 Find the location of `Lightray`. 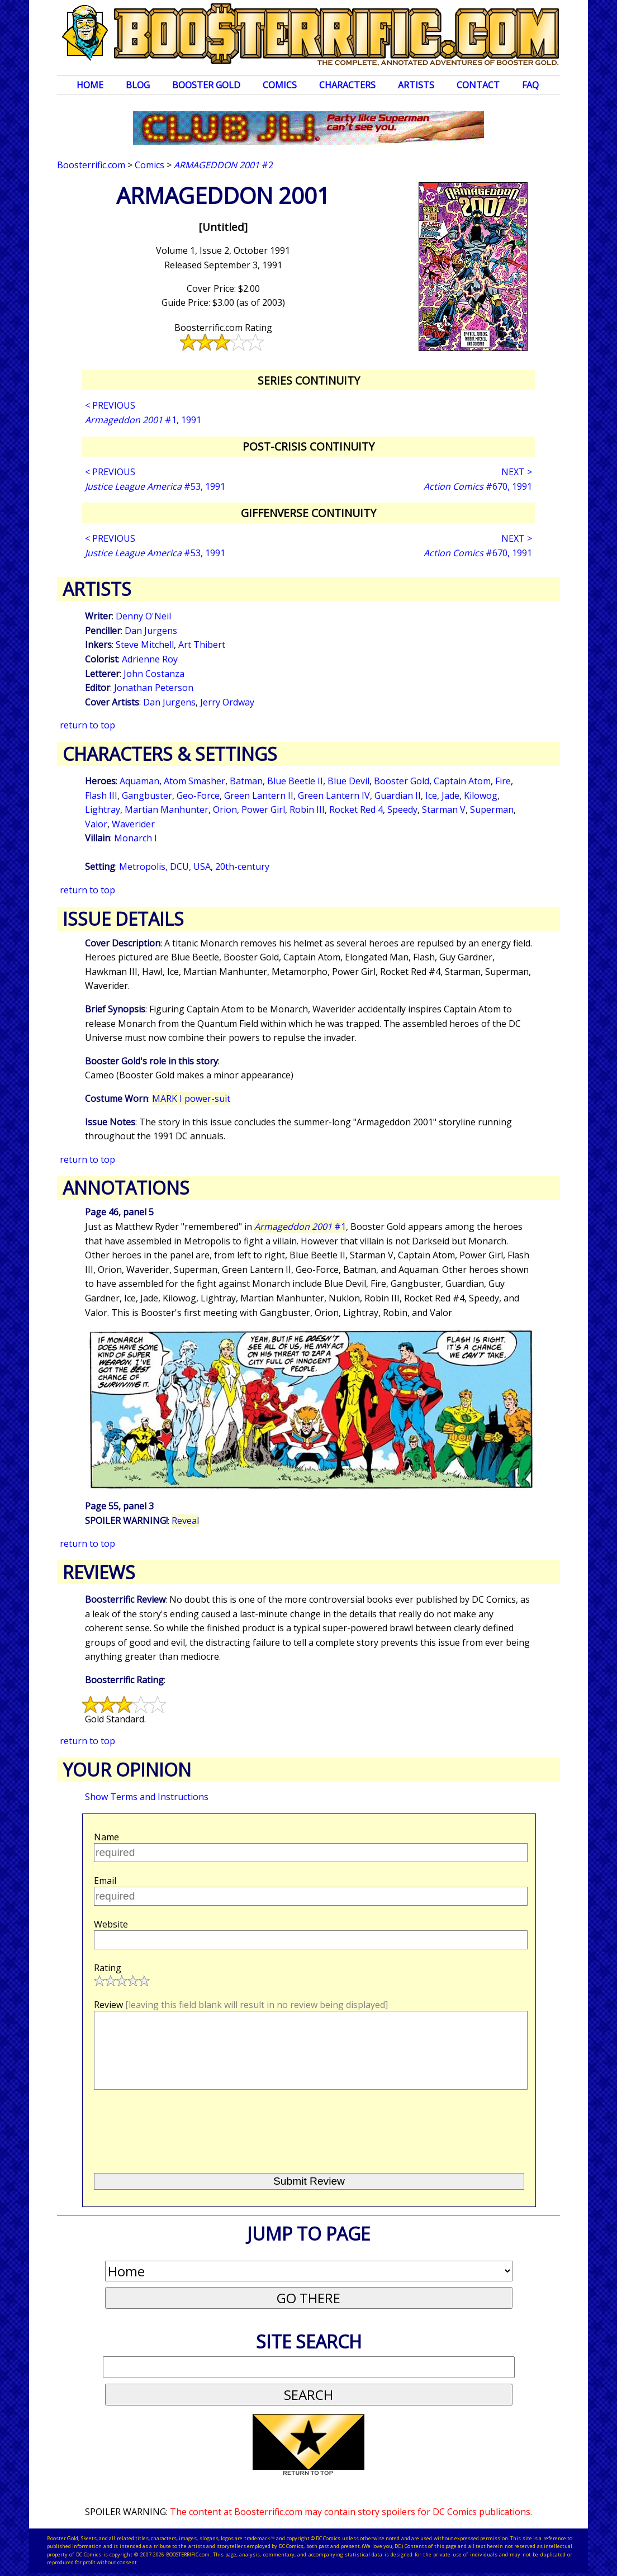

Lightray is located at coordinates (102, 809).